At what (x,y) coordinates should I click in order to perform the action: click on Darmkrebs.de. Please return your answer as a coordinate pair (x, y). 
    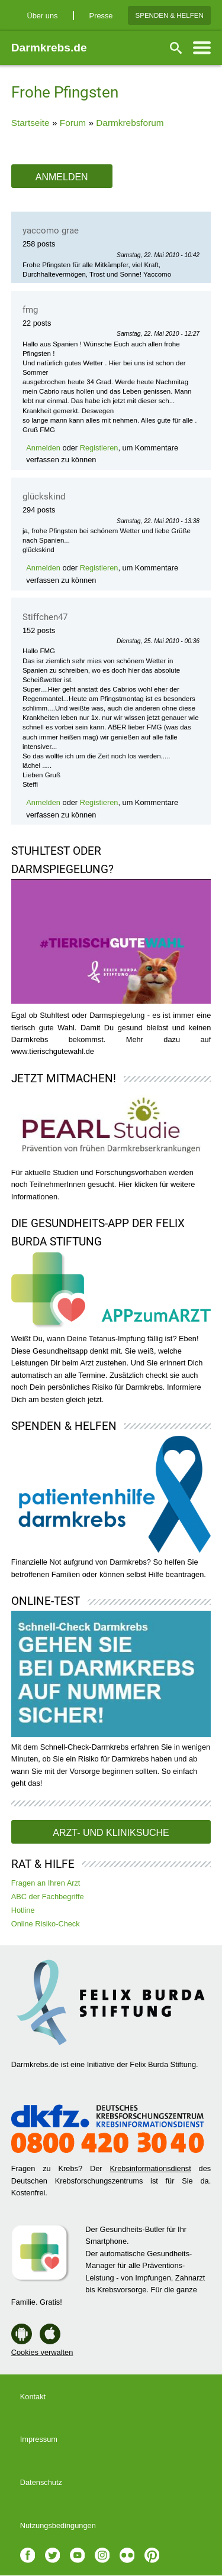
    Looking at the image, I should click on (49, 47).